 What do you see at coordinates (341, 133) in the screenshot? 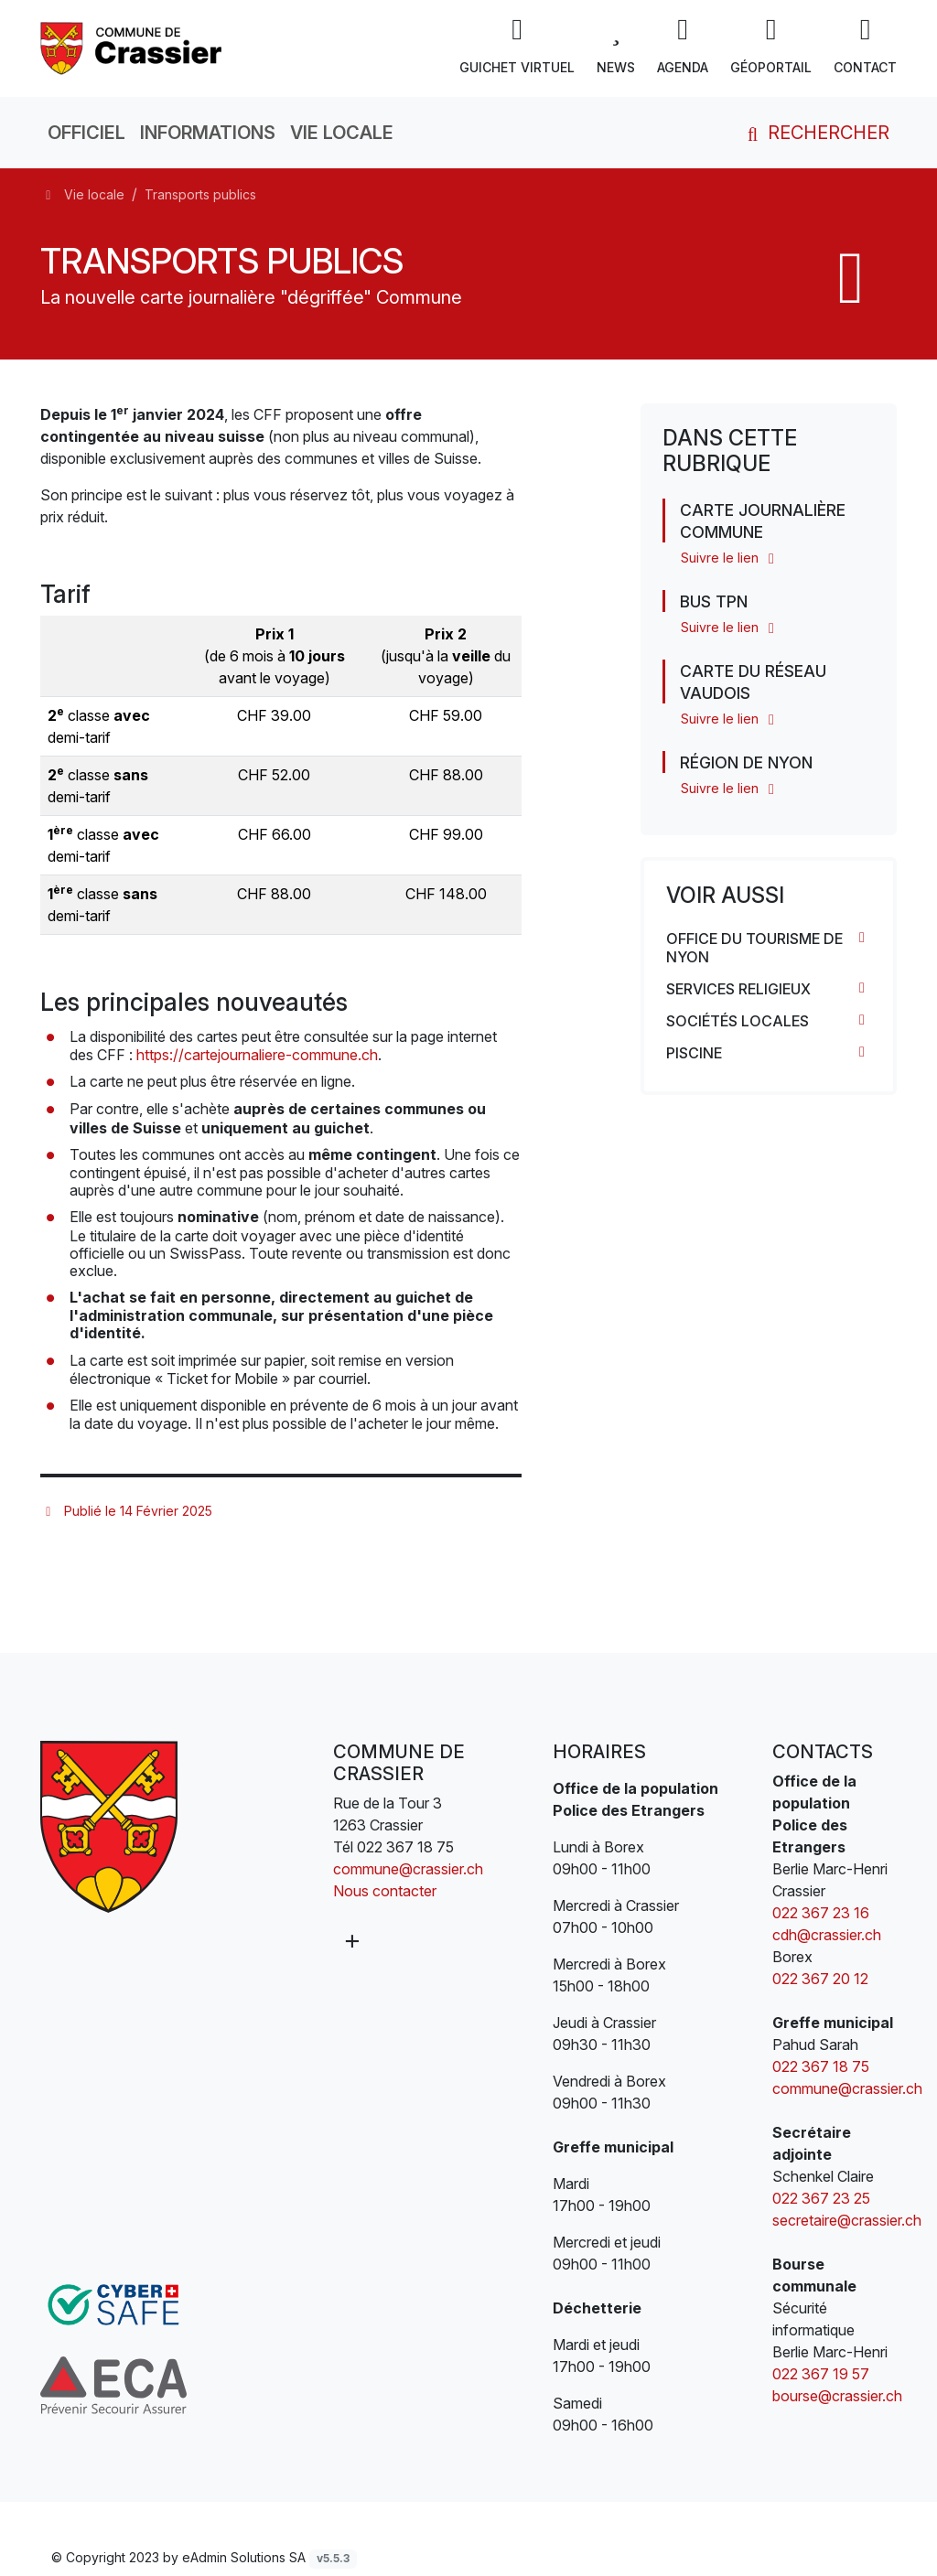
I see `Vie locale [button]` at bounding box center [341, 133].